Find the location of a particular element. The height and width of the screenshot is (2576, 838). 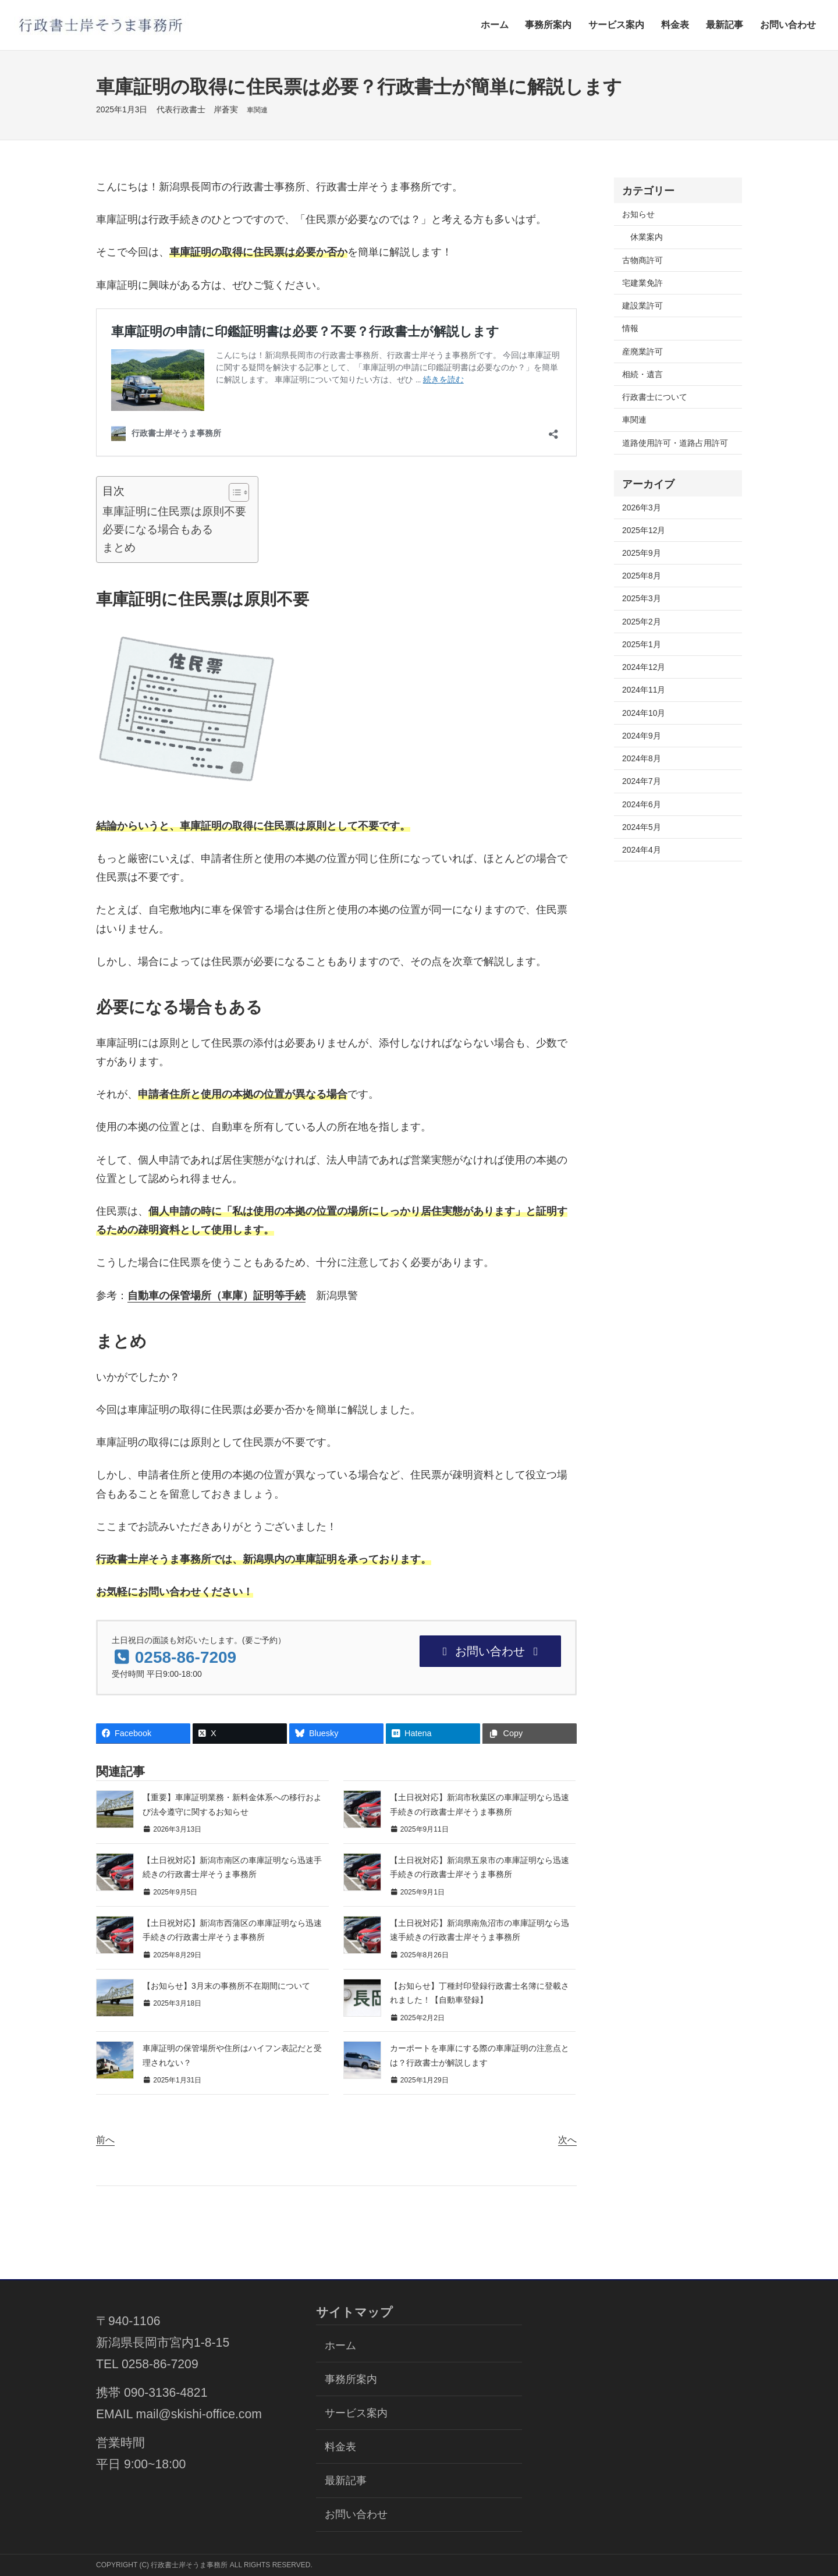

お知らせ is located at coordinates (638, 214).